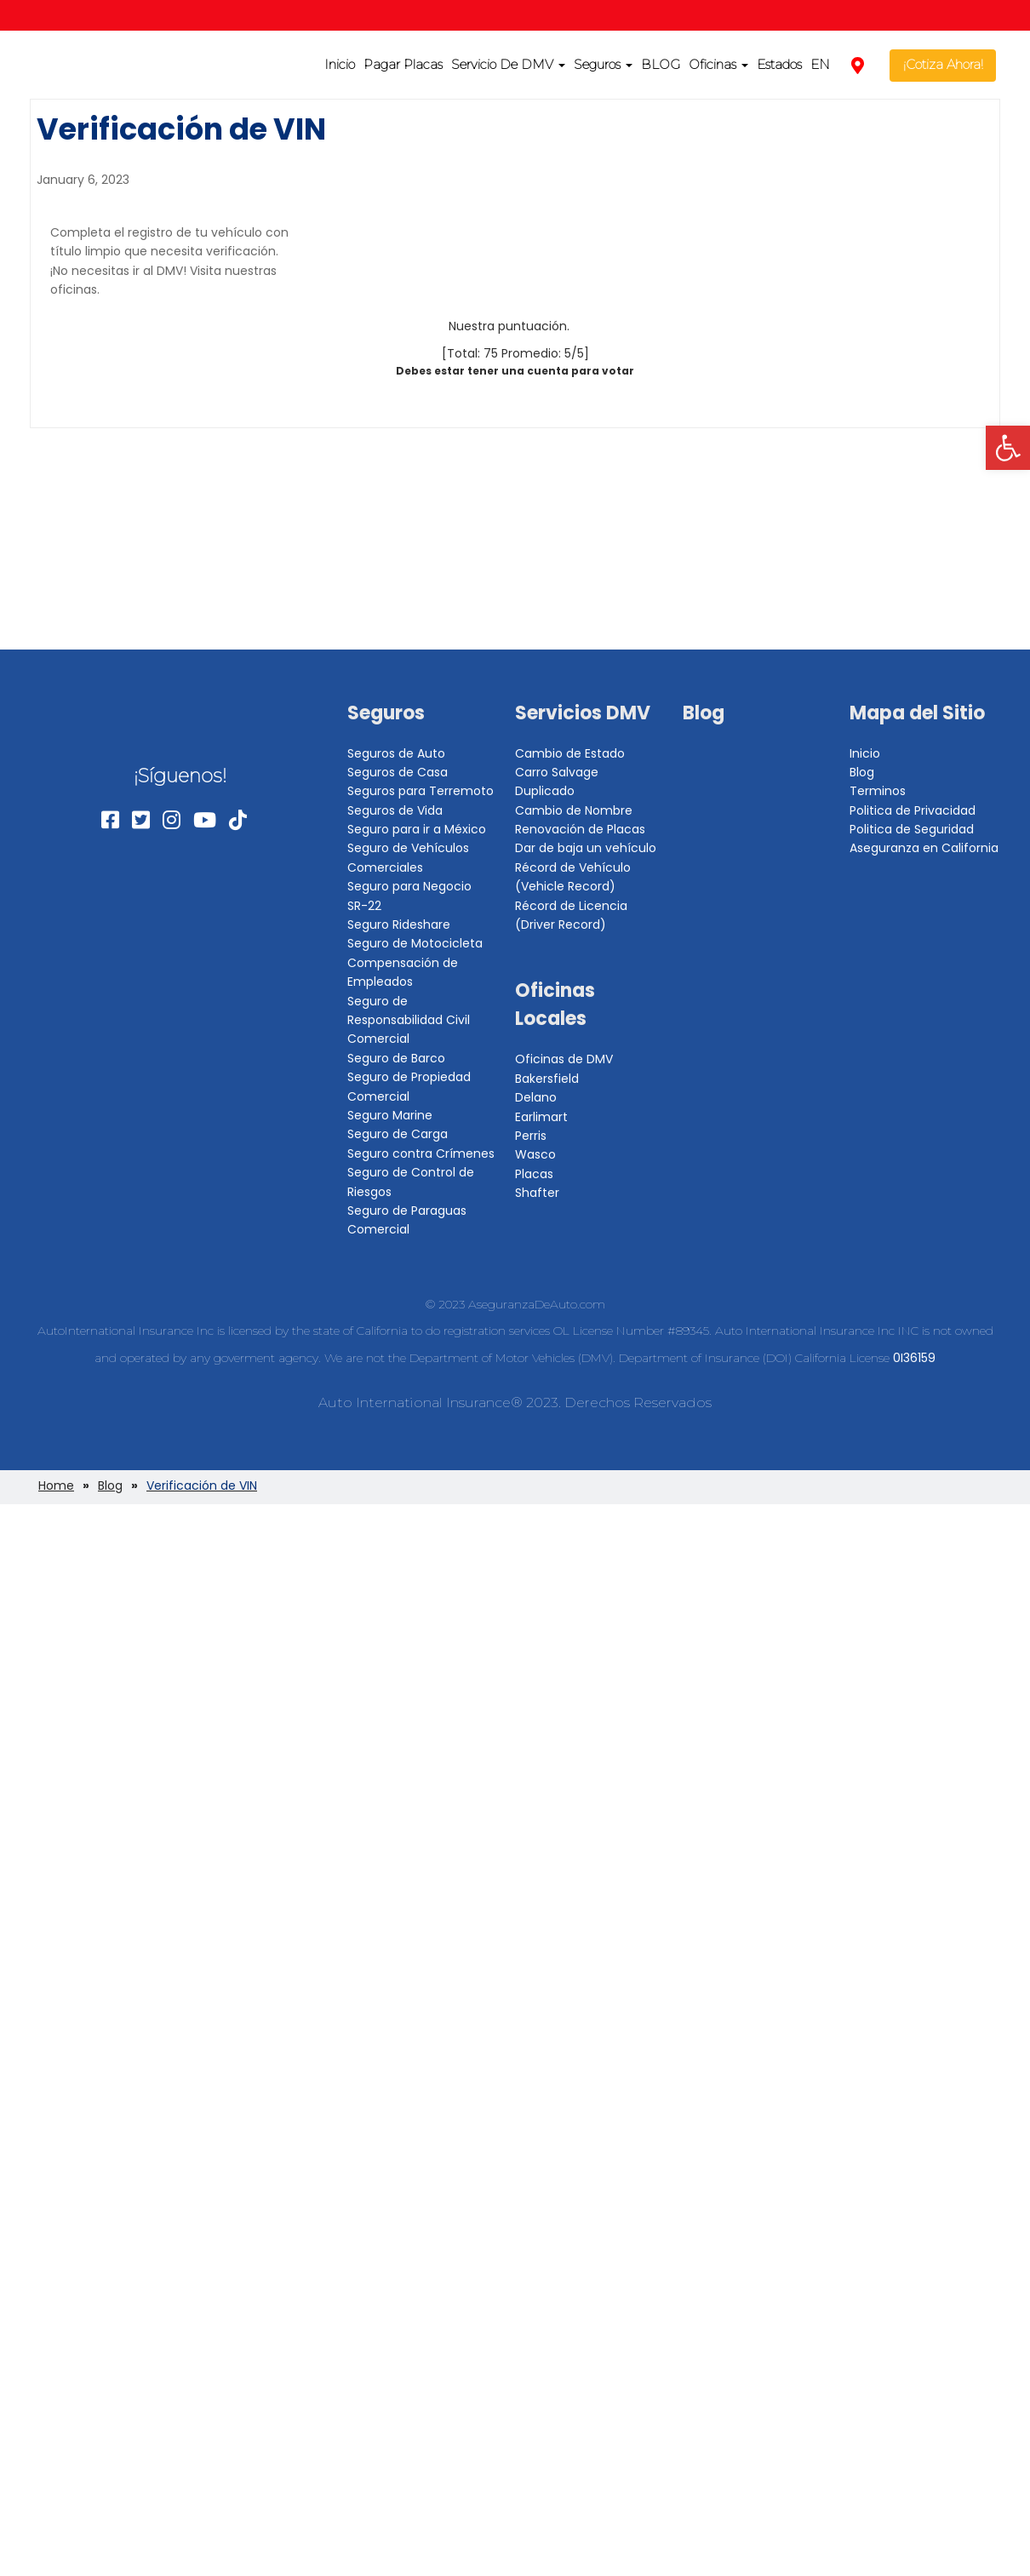 Image resolution: width=1030 pixels, height=2576 pixels. Describe the element at coordinates (1008, 448) in the screenshot. I see `[button]` at that location.